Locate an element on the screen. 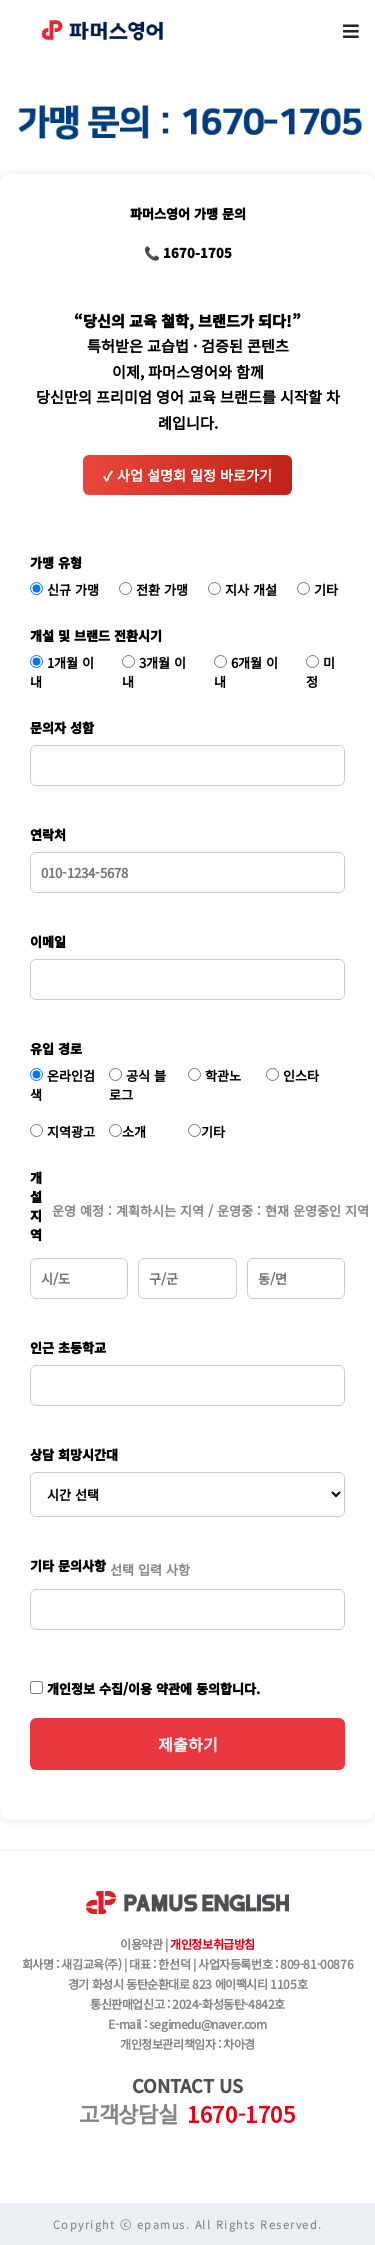  소개 is located at coordinates (127, 1131).